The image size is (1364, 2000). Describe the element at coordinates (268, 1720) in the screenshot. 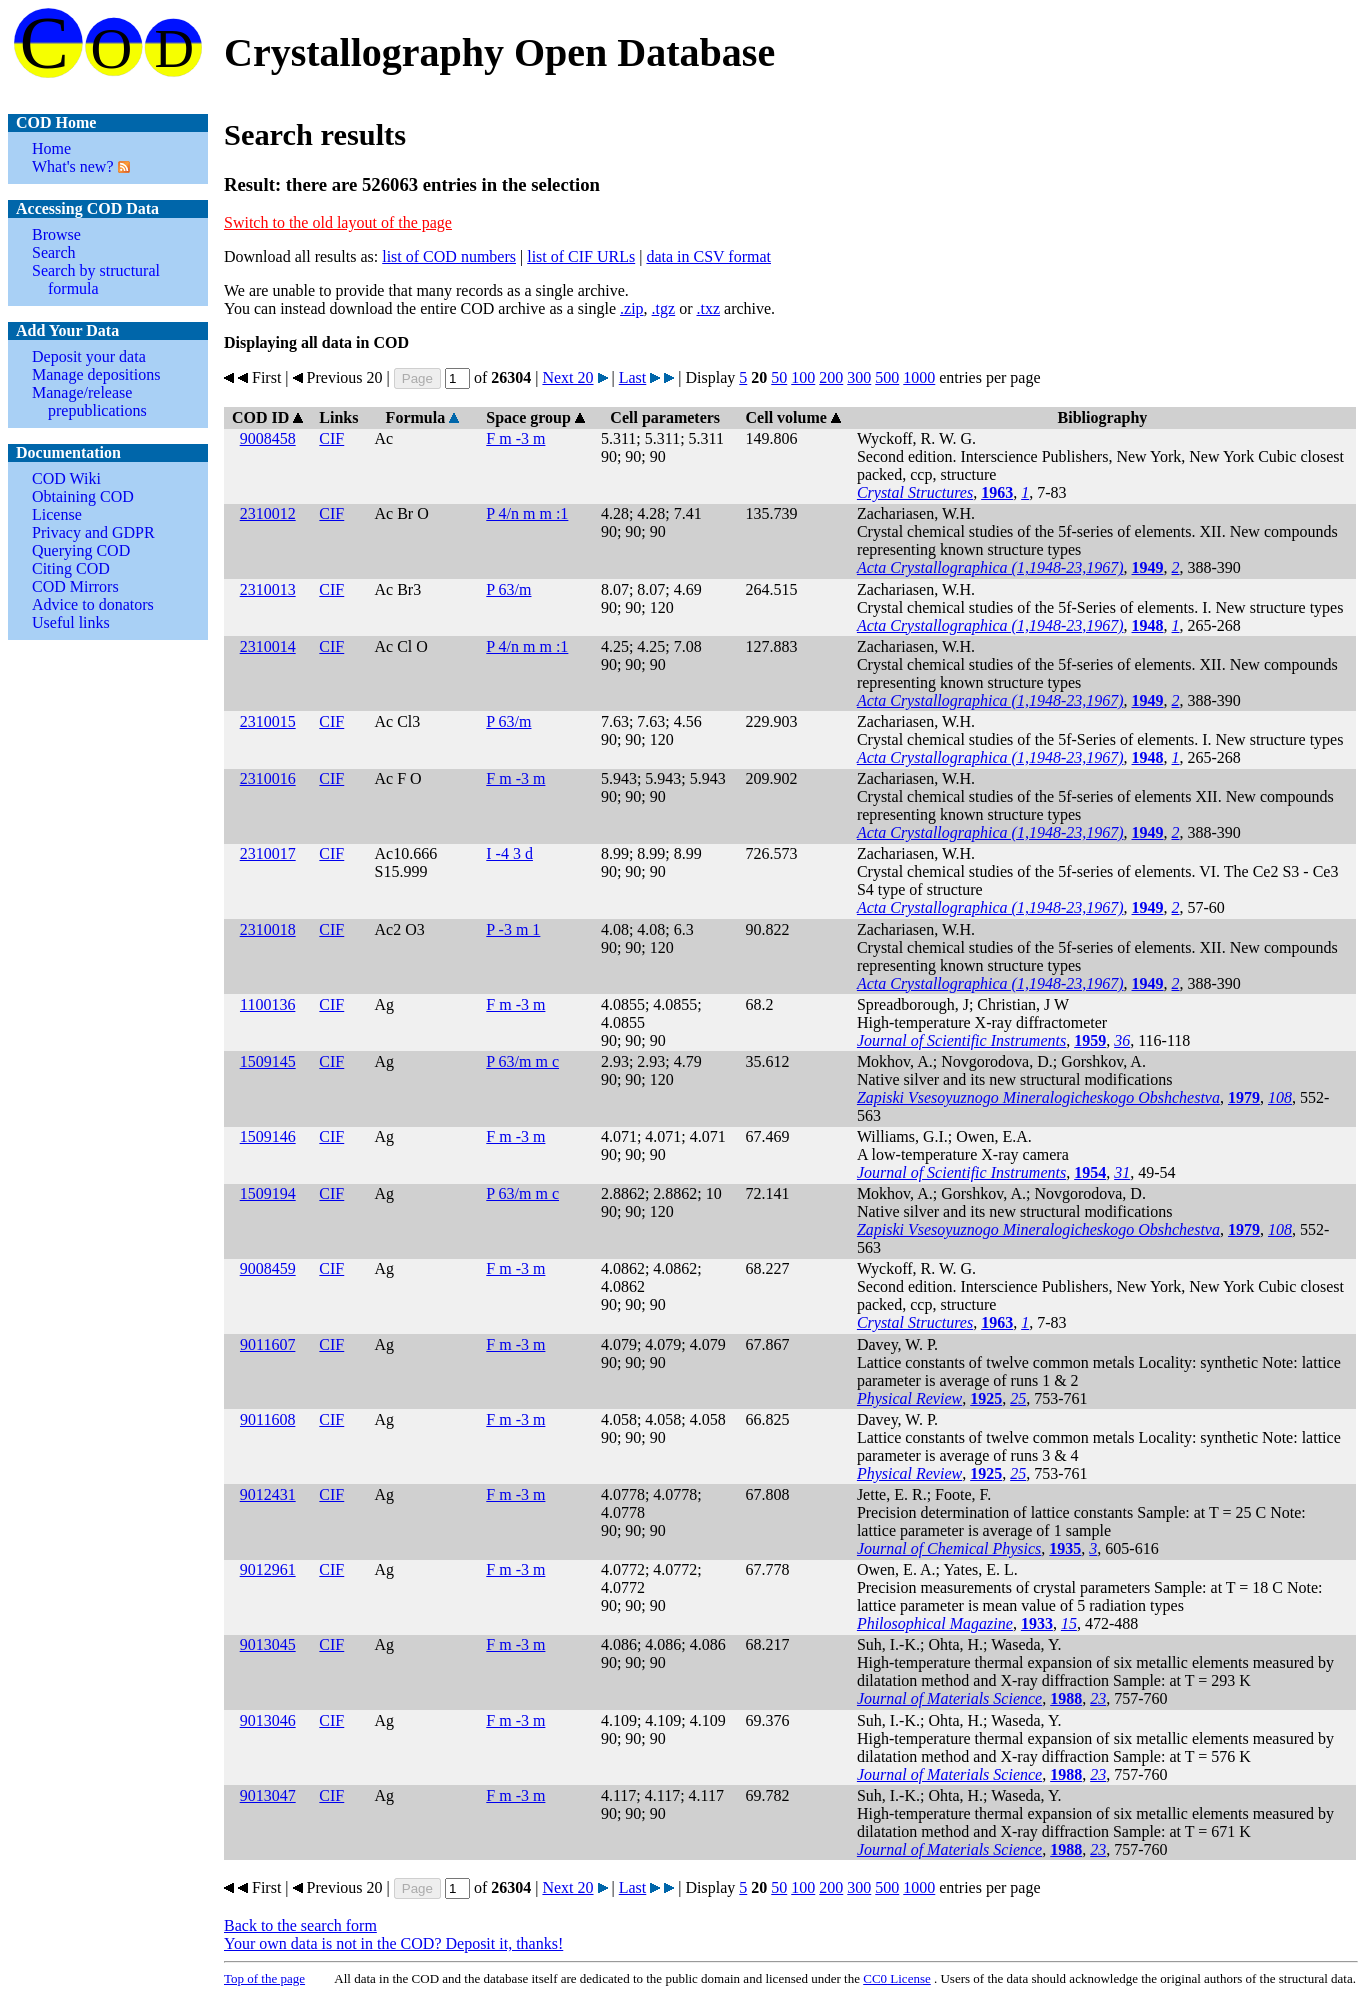

I see `9013046` at that location.